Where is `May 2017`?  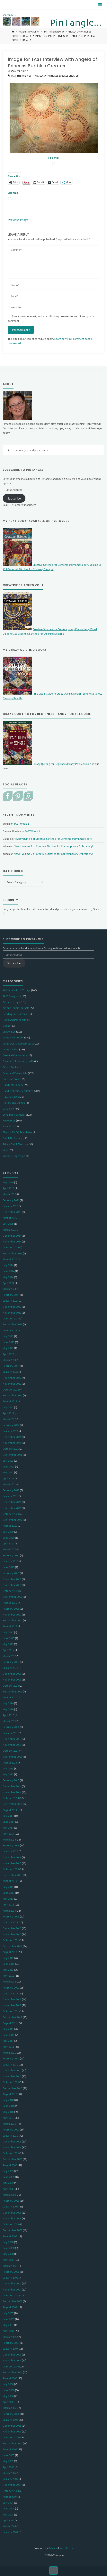 May 2017 is located at coordinates (8, 1644).